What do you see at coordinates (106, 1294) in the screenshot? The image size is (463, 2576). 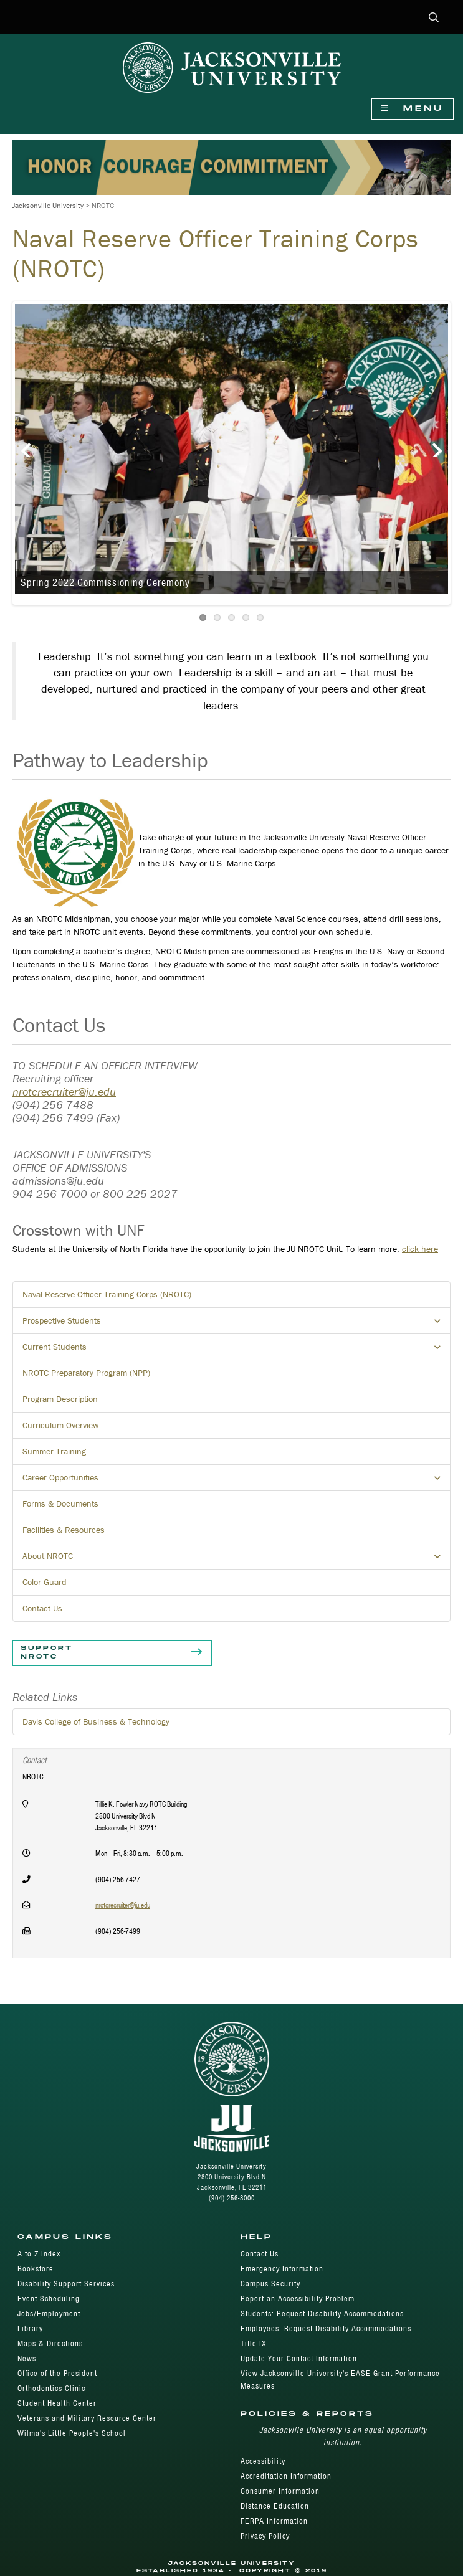 I see `Naval Reserve Officer Training Corps (NROTC)` at bounding box center [106, 1294].